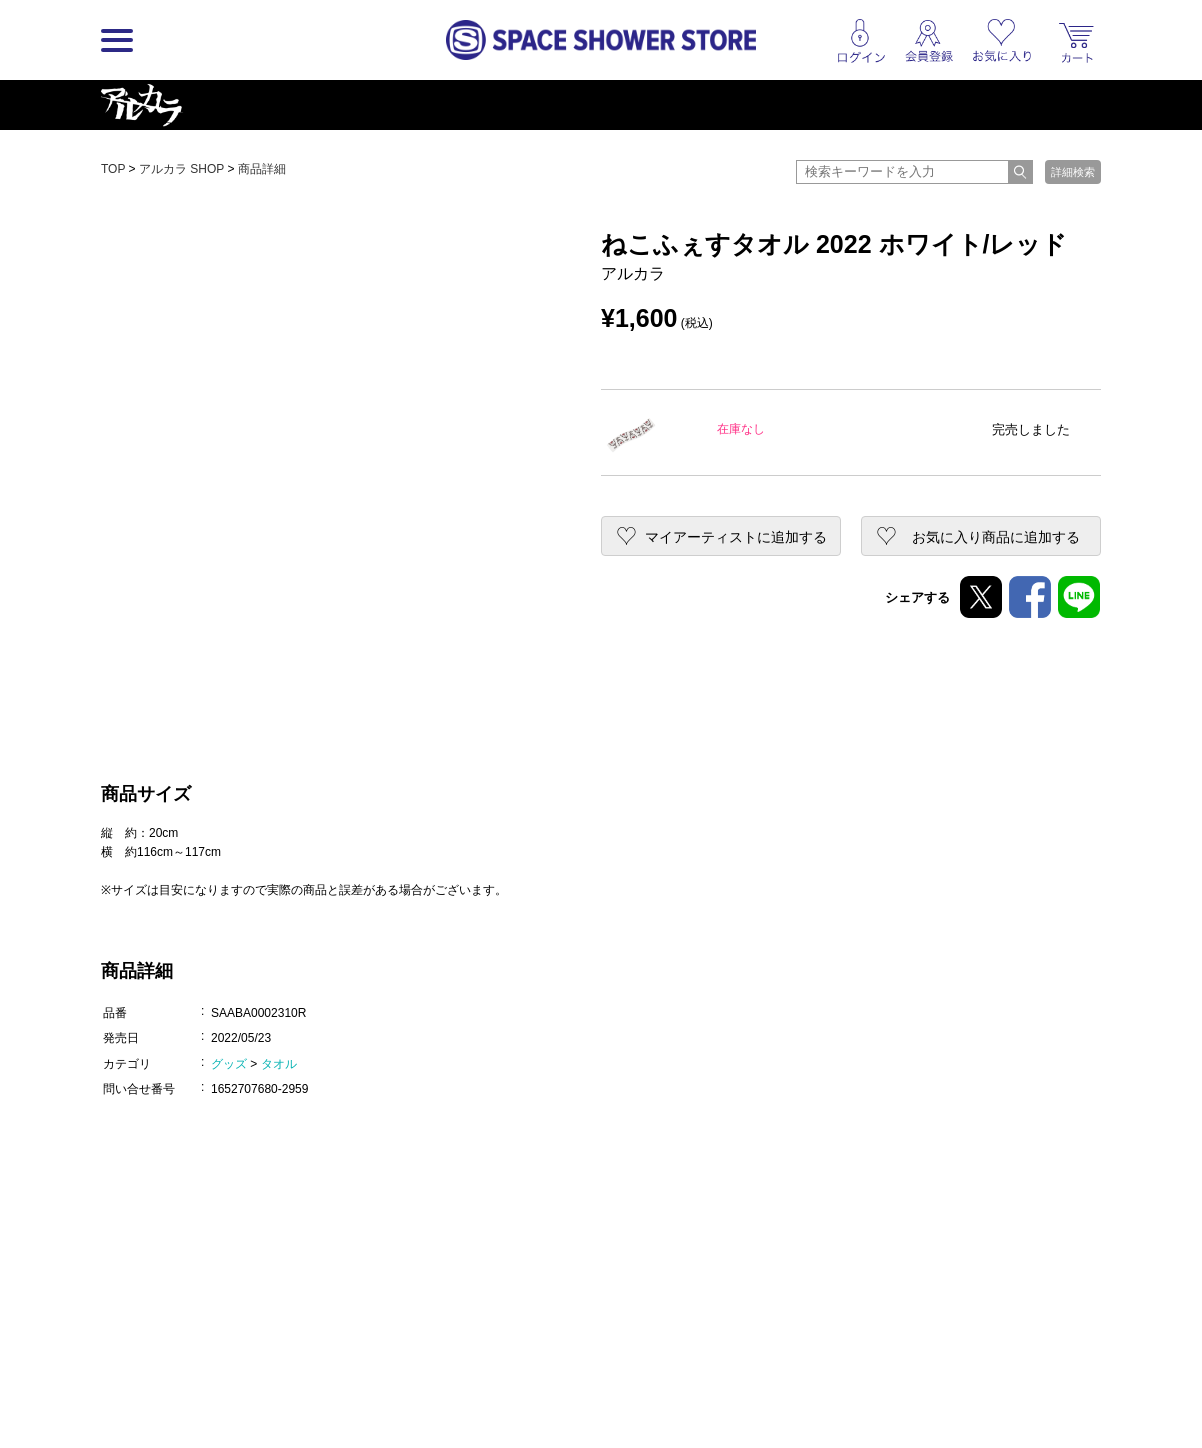  What do you see at coordinates (996, 537) in the screenshot?
I see `お気に入り商品に追加` at bounding box center [996, 537].